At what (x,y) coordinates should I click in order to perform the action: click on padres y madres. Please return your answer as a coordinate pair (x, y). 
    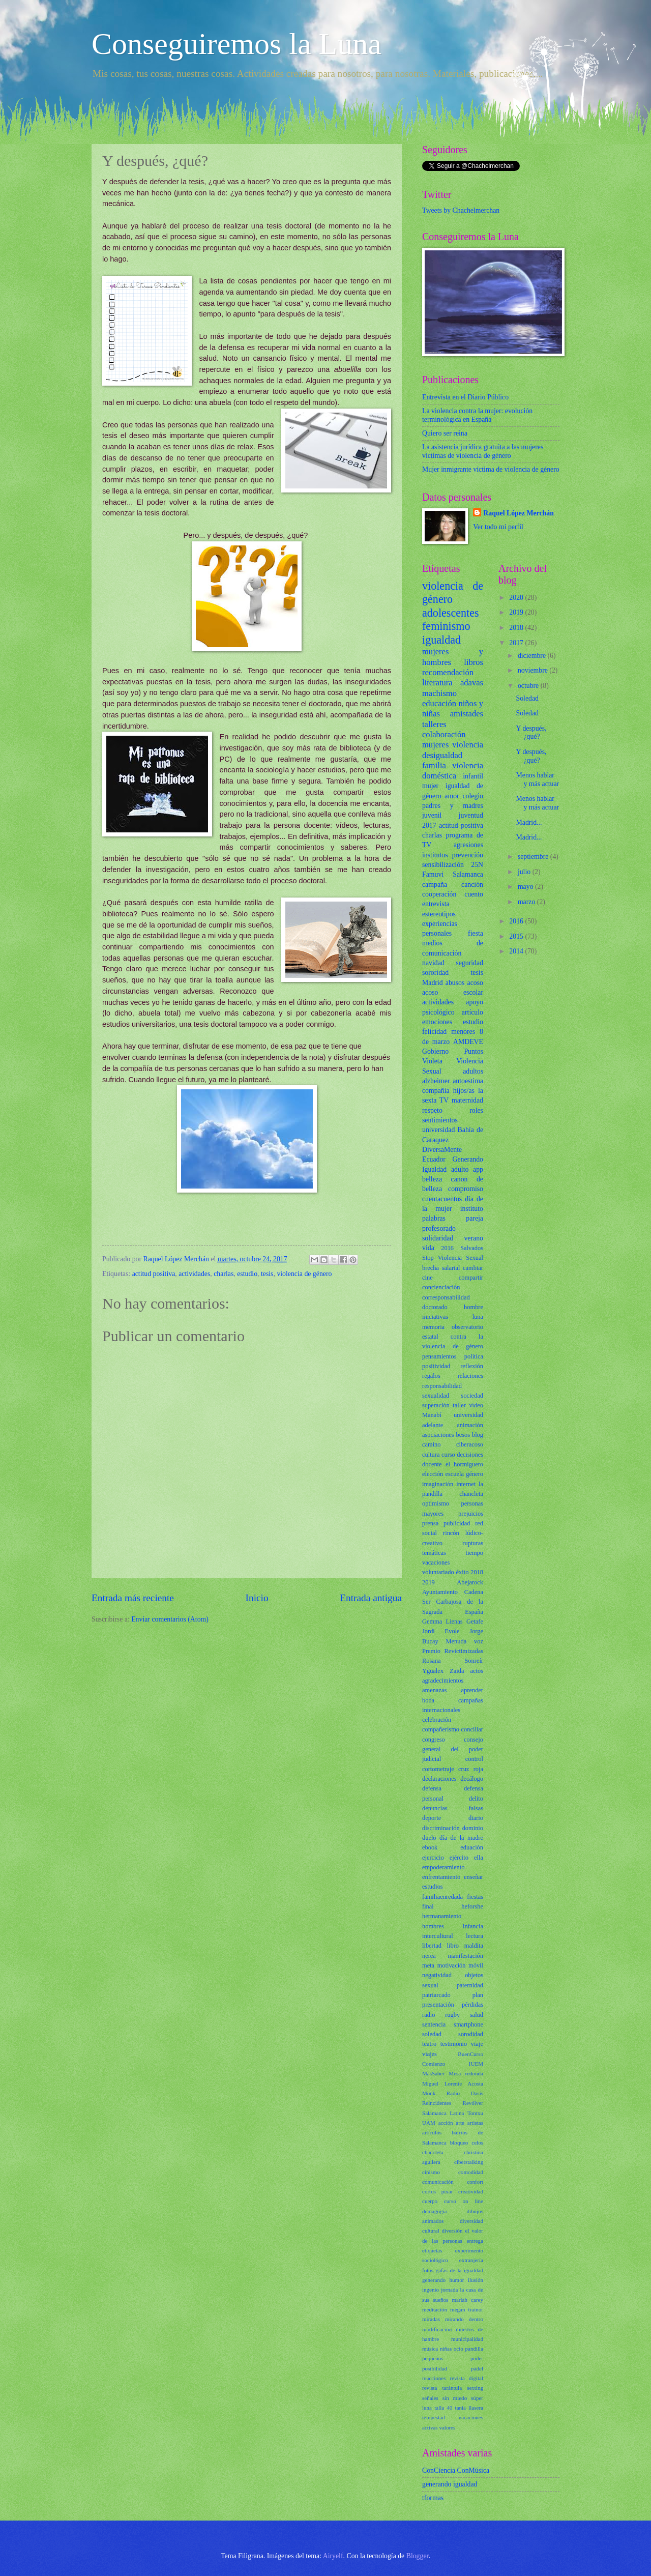
    Looking at the image, I should click on (452, 805).